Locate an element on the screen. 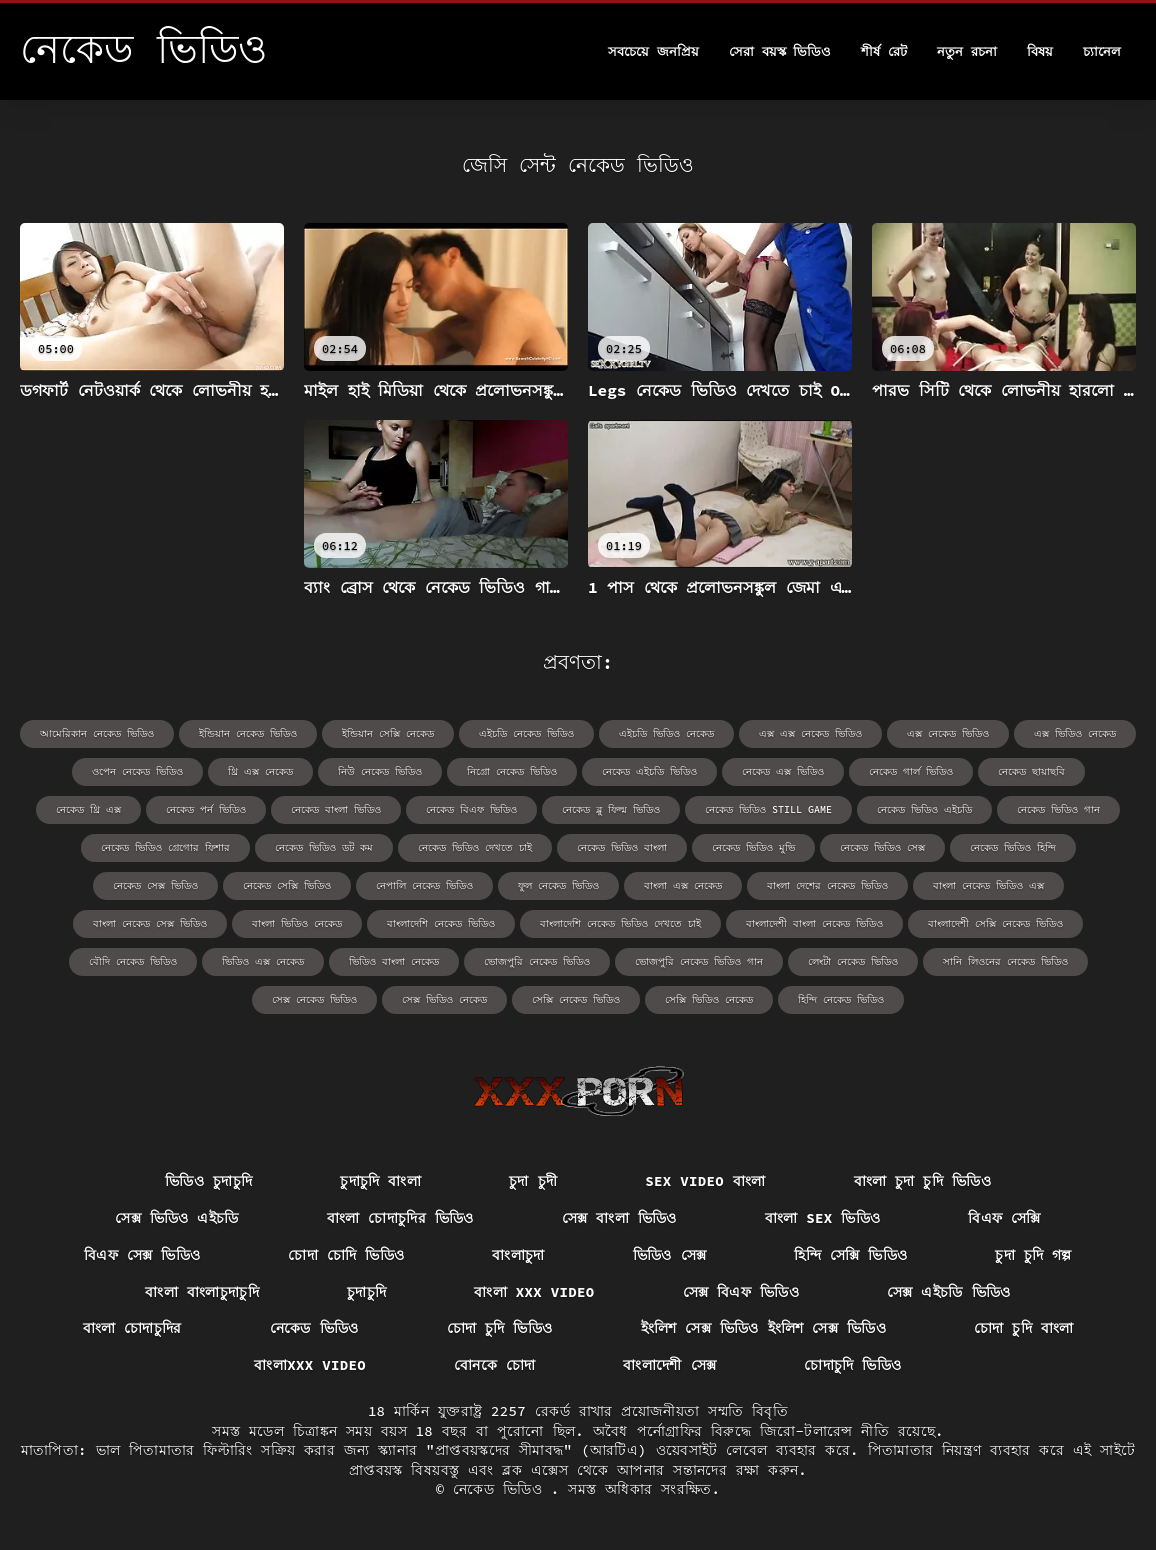  নেকেড ভিডিও মুভি is located at coordinates (753, 847).